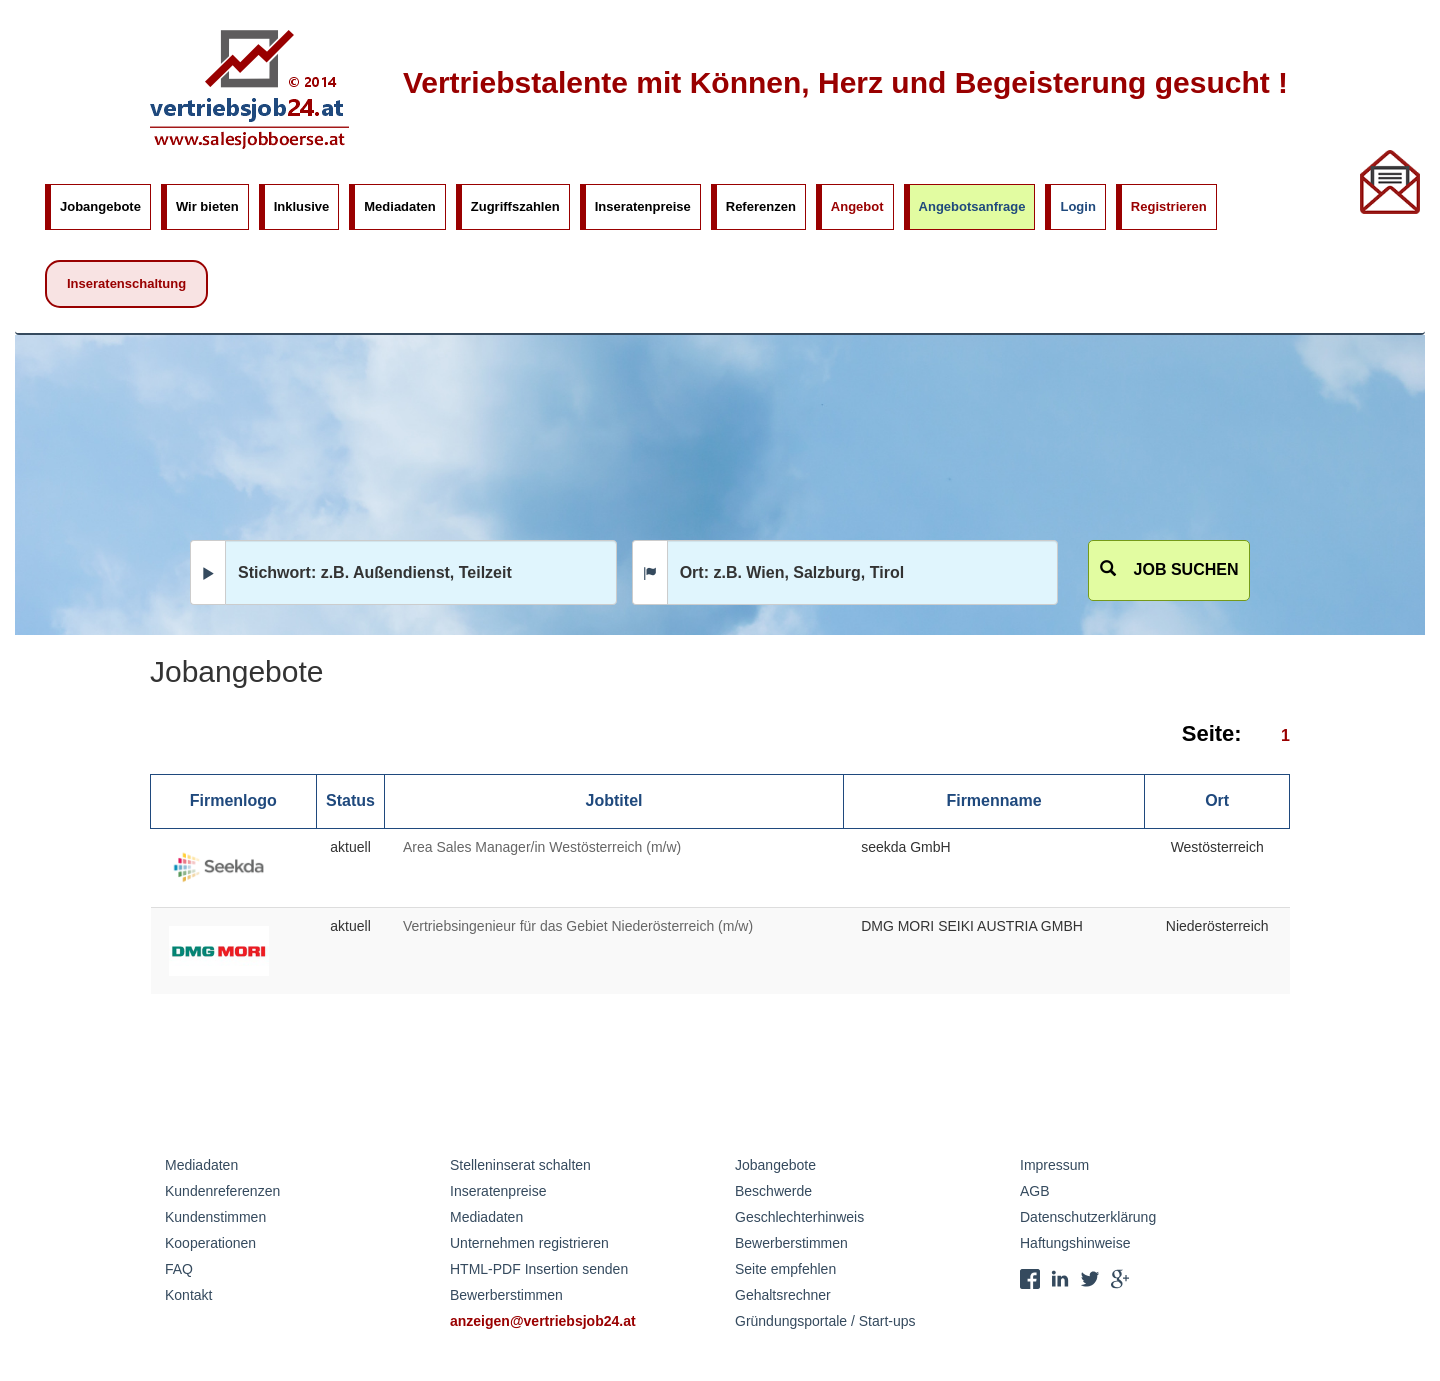 Image resolution: width=1440 pixels, height=1381 pixels. What do you see at coordinates (188, 1295) in the screenshot?
I see `Kontakt` at bounding box center [188, 1295].